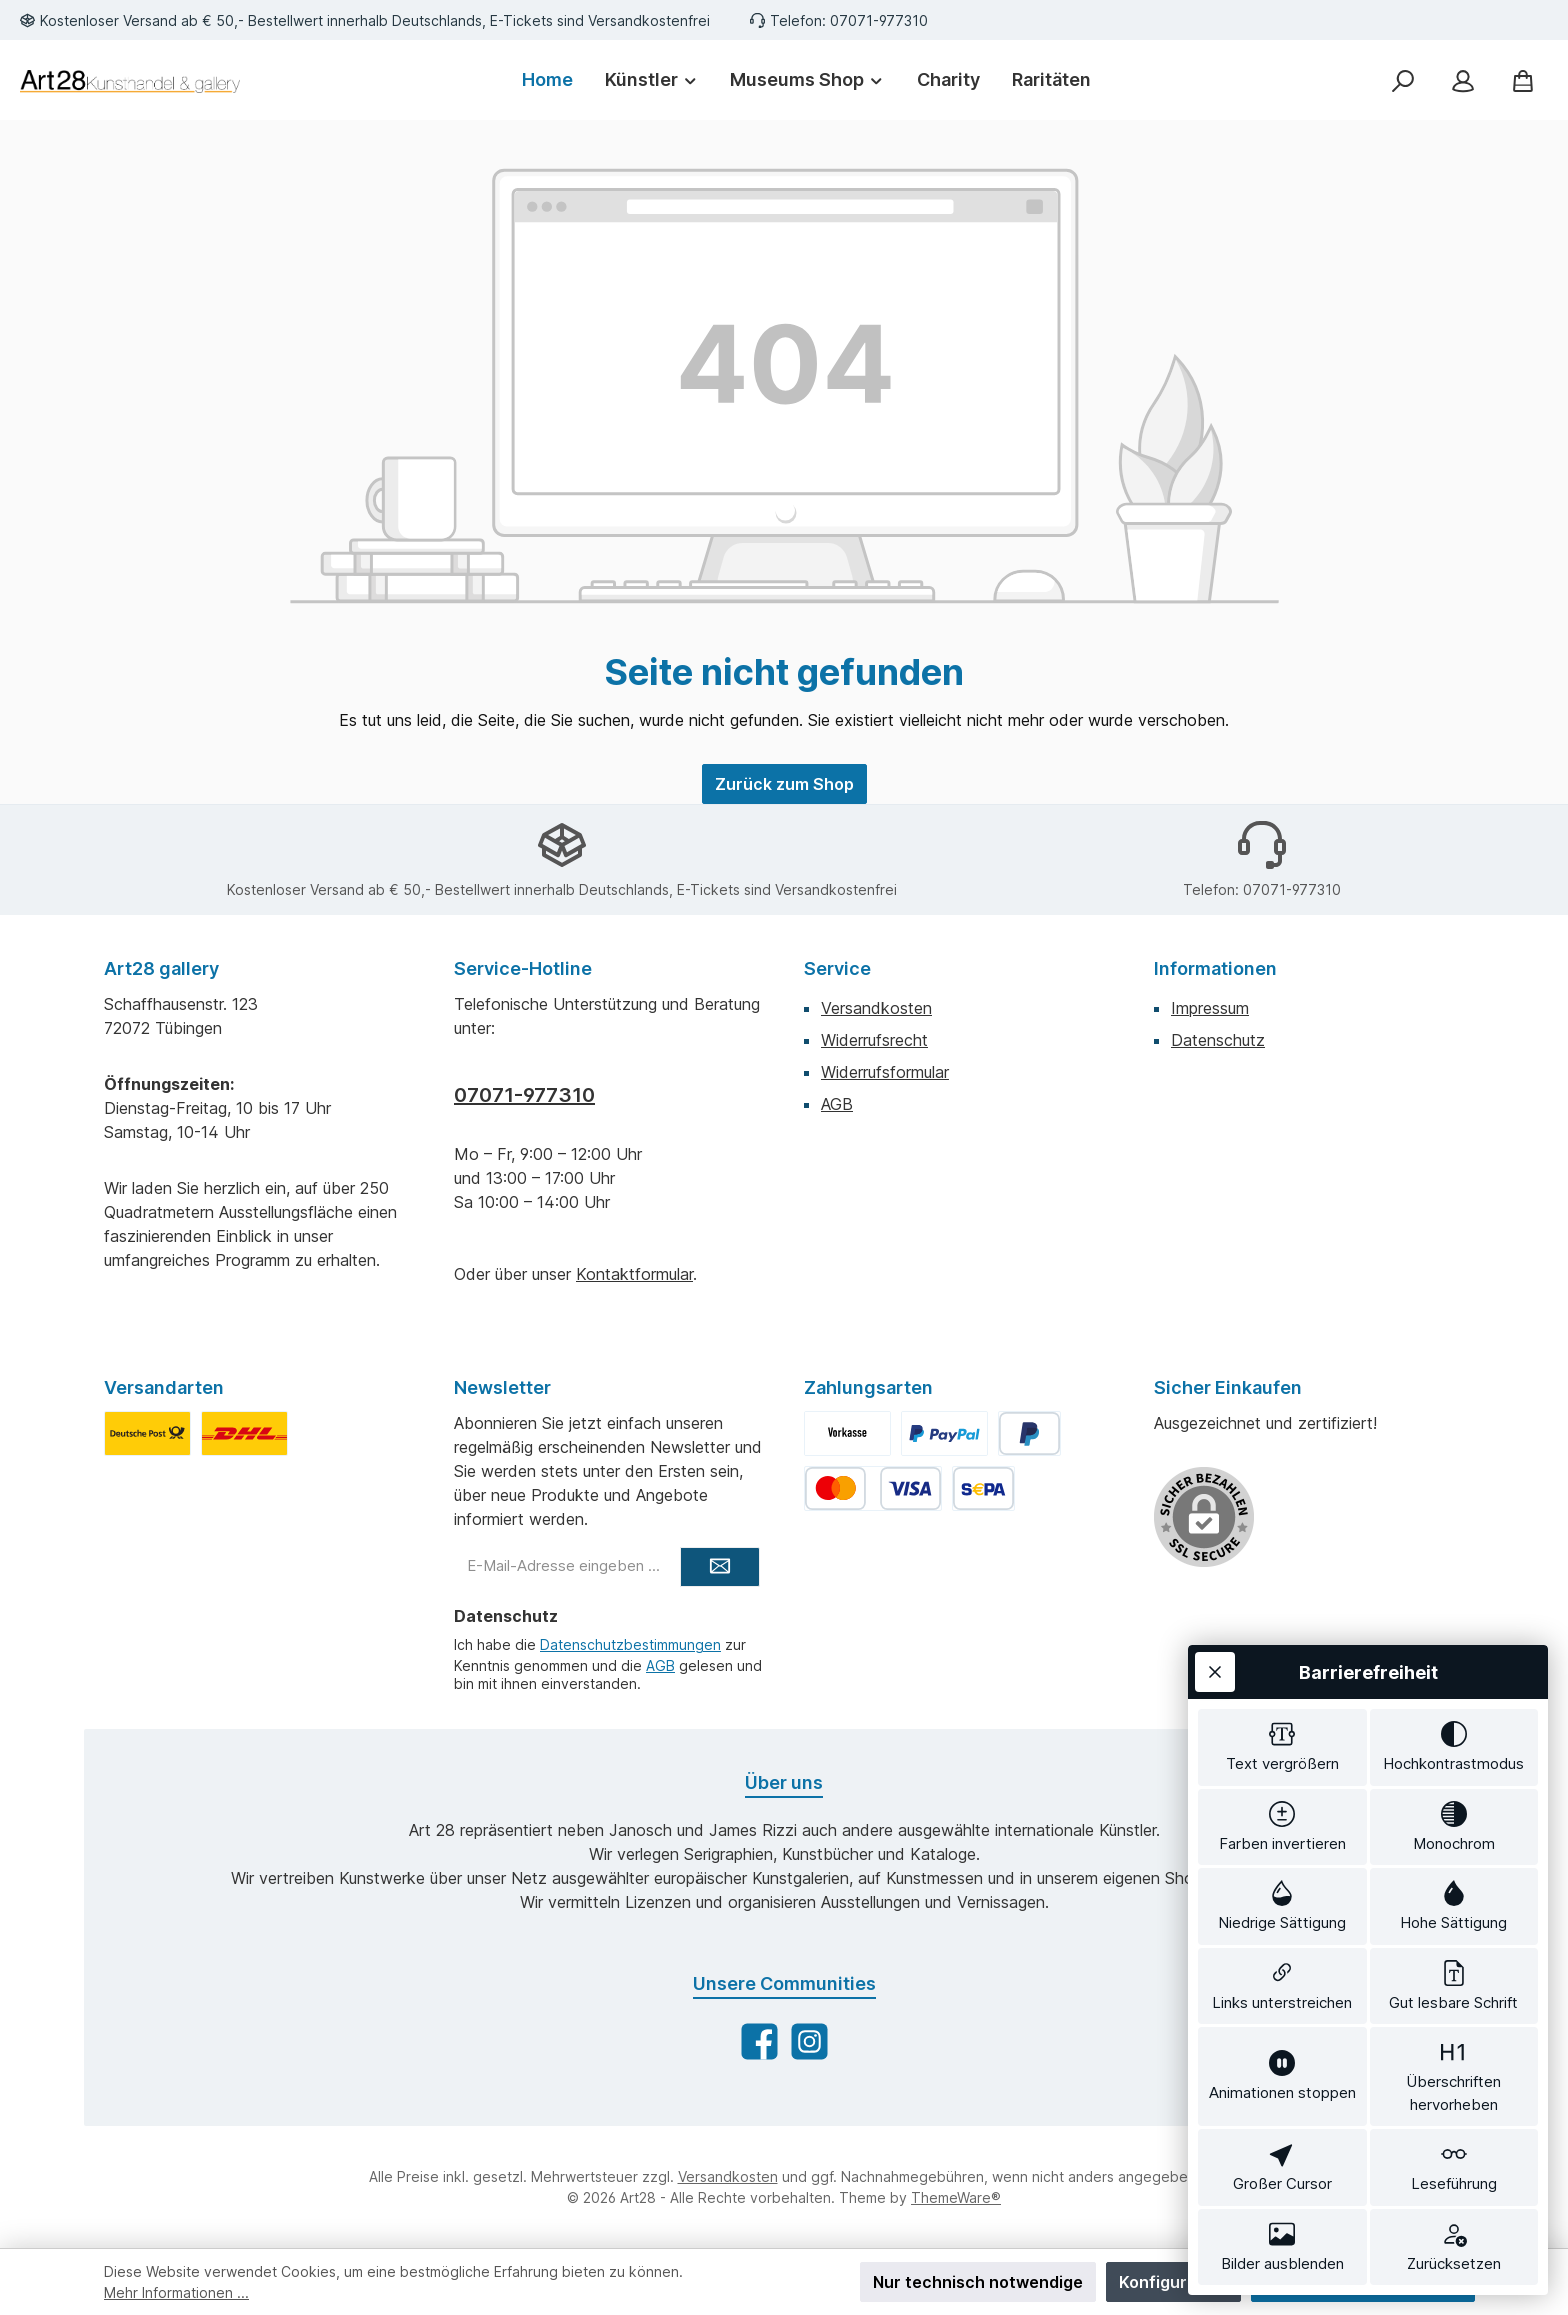 This screenshot has height=2315, width=1568. What do you see at coordinates (876, 1008) in the screenshot?
I see `Versandkosten` at bounding box center [876, 1008].